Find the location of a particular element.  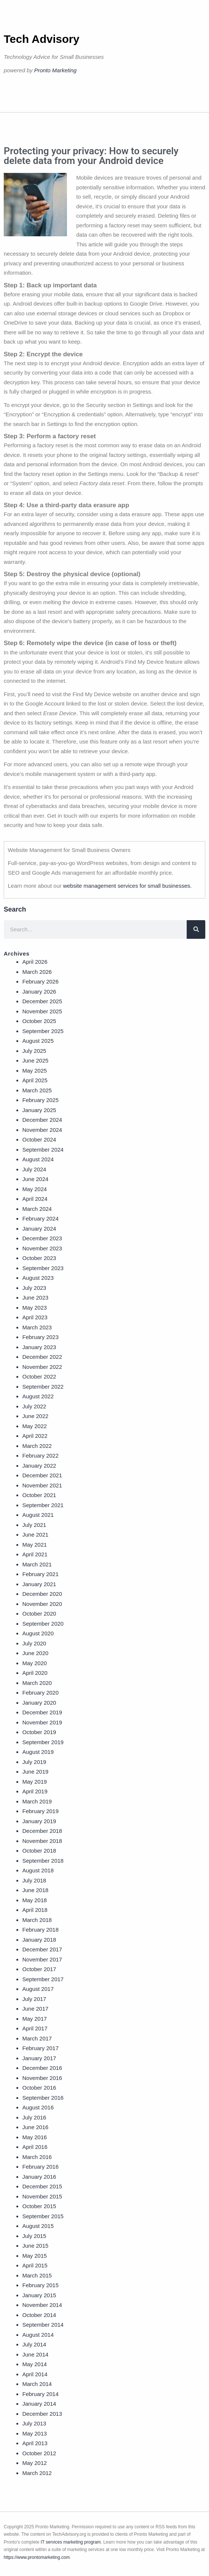

February 2021 is located at coordinates (40, 1574).